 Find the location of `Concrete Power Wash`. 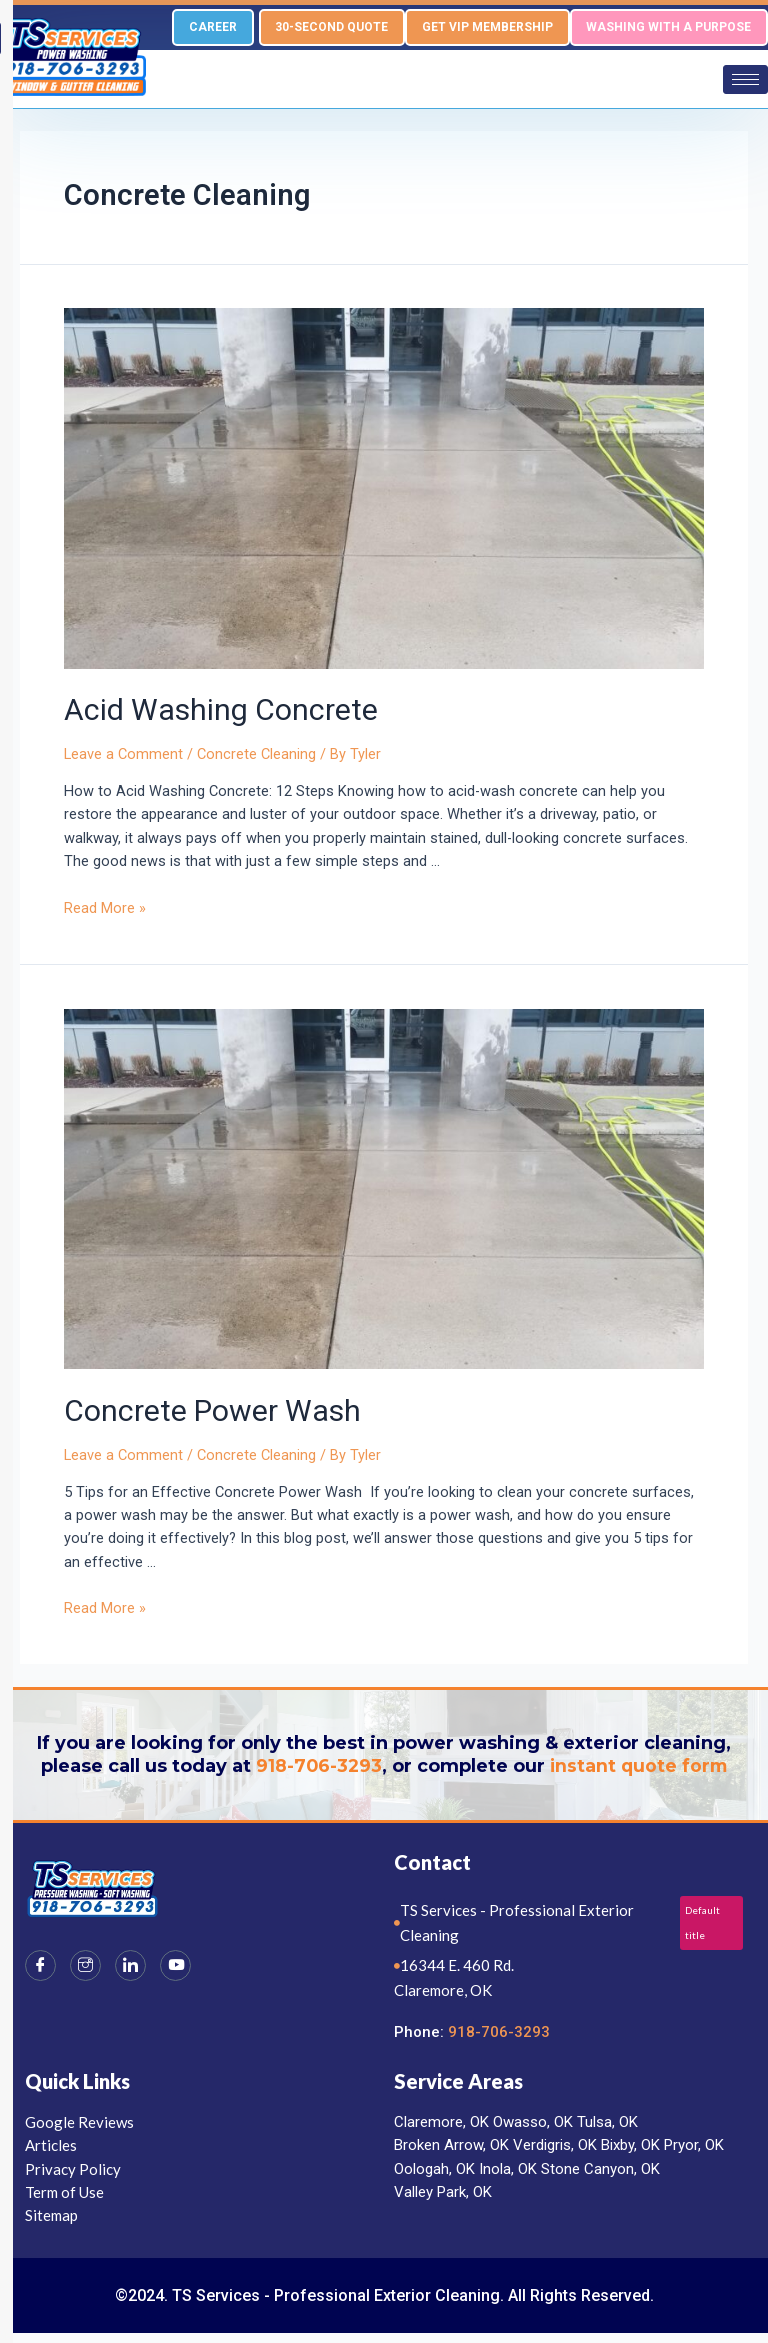

Concrete Power Wash is located at coordinates (216, 1410).